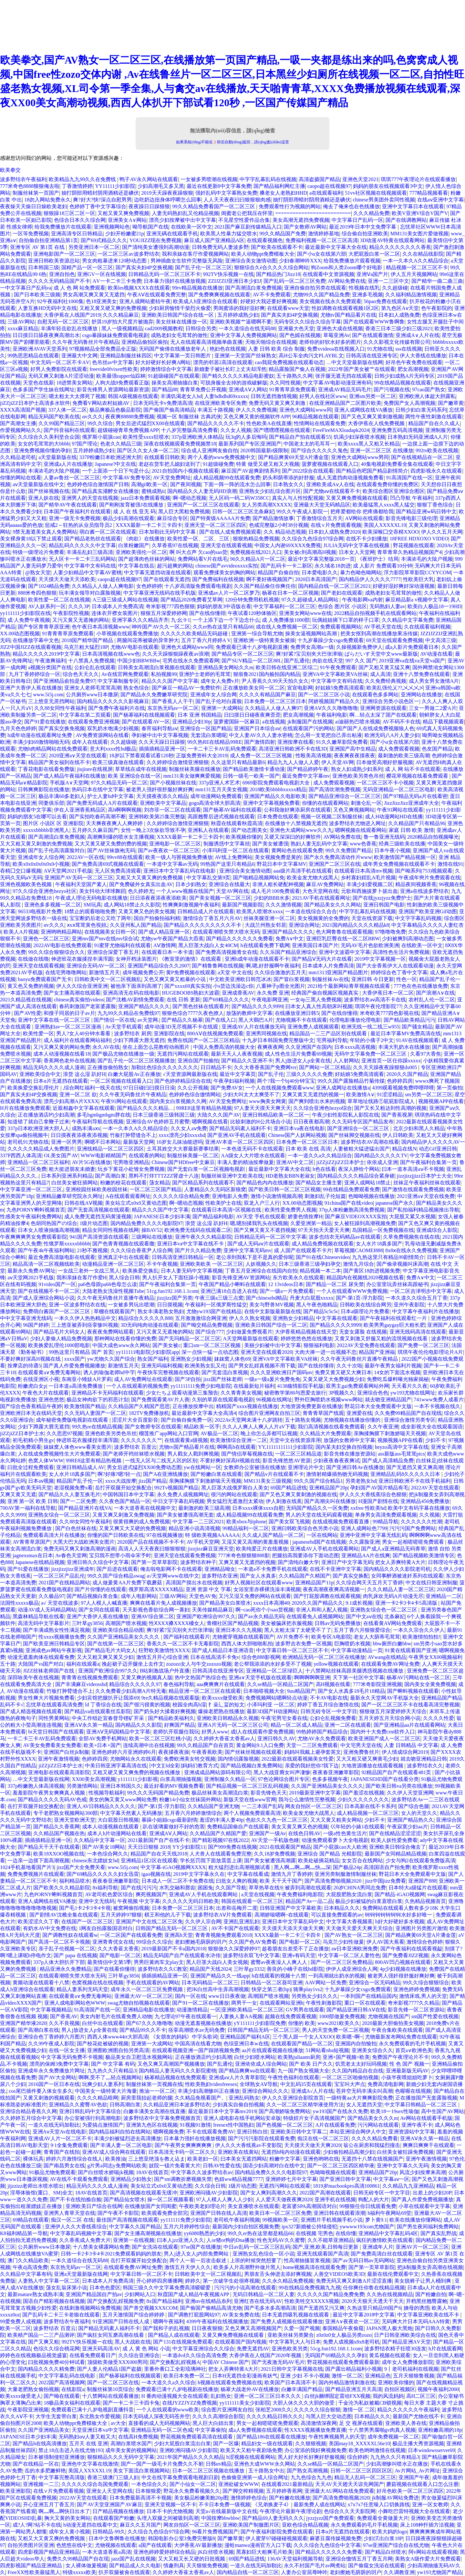 This screenshot has height=2576, width=465. I want to click on 在线看黄AⅤ网站免费观看, so click(392, 1623).